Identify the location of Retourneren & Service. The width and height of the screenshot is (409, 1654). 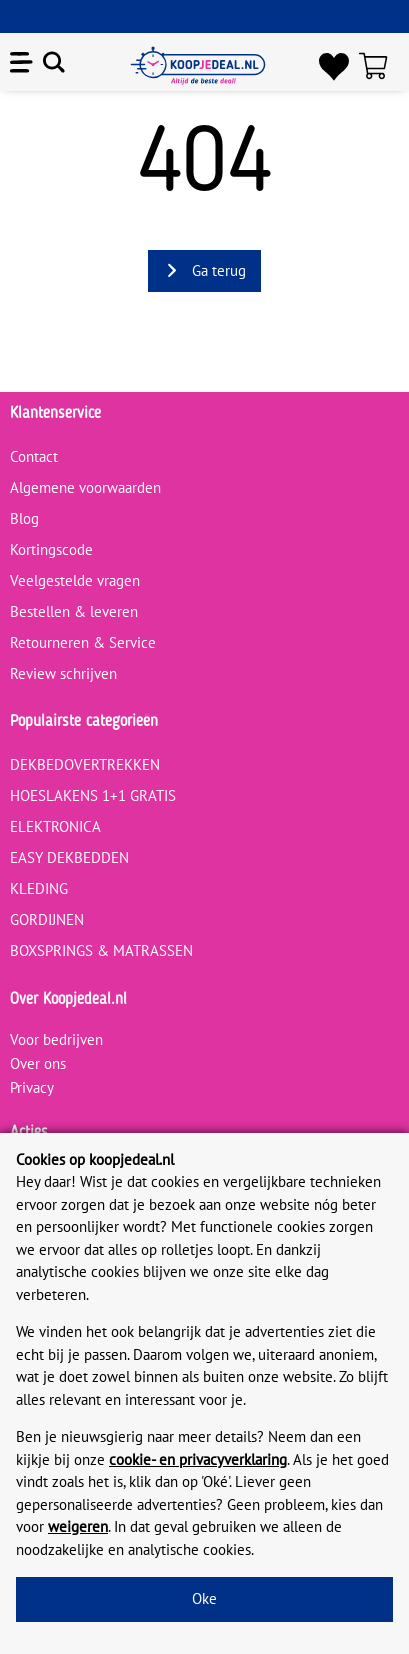
(83, 642).